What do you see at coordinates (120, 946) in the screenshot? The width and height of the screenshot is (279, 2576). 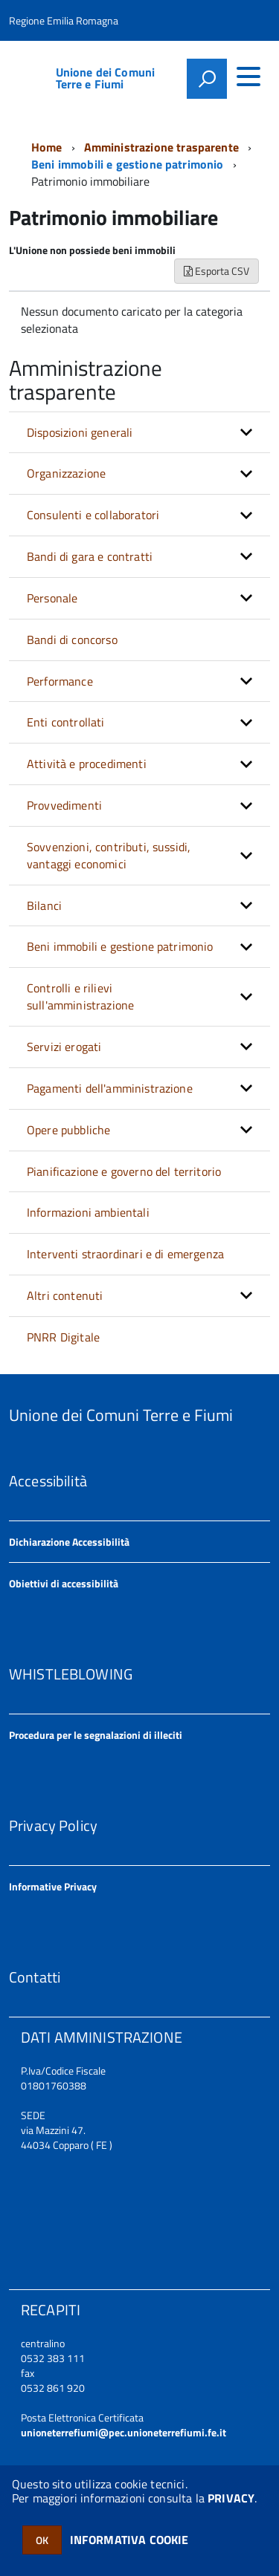 I see `Beni immobili e gestione patrimonio [button]` at bounding box center [120, 946].